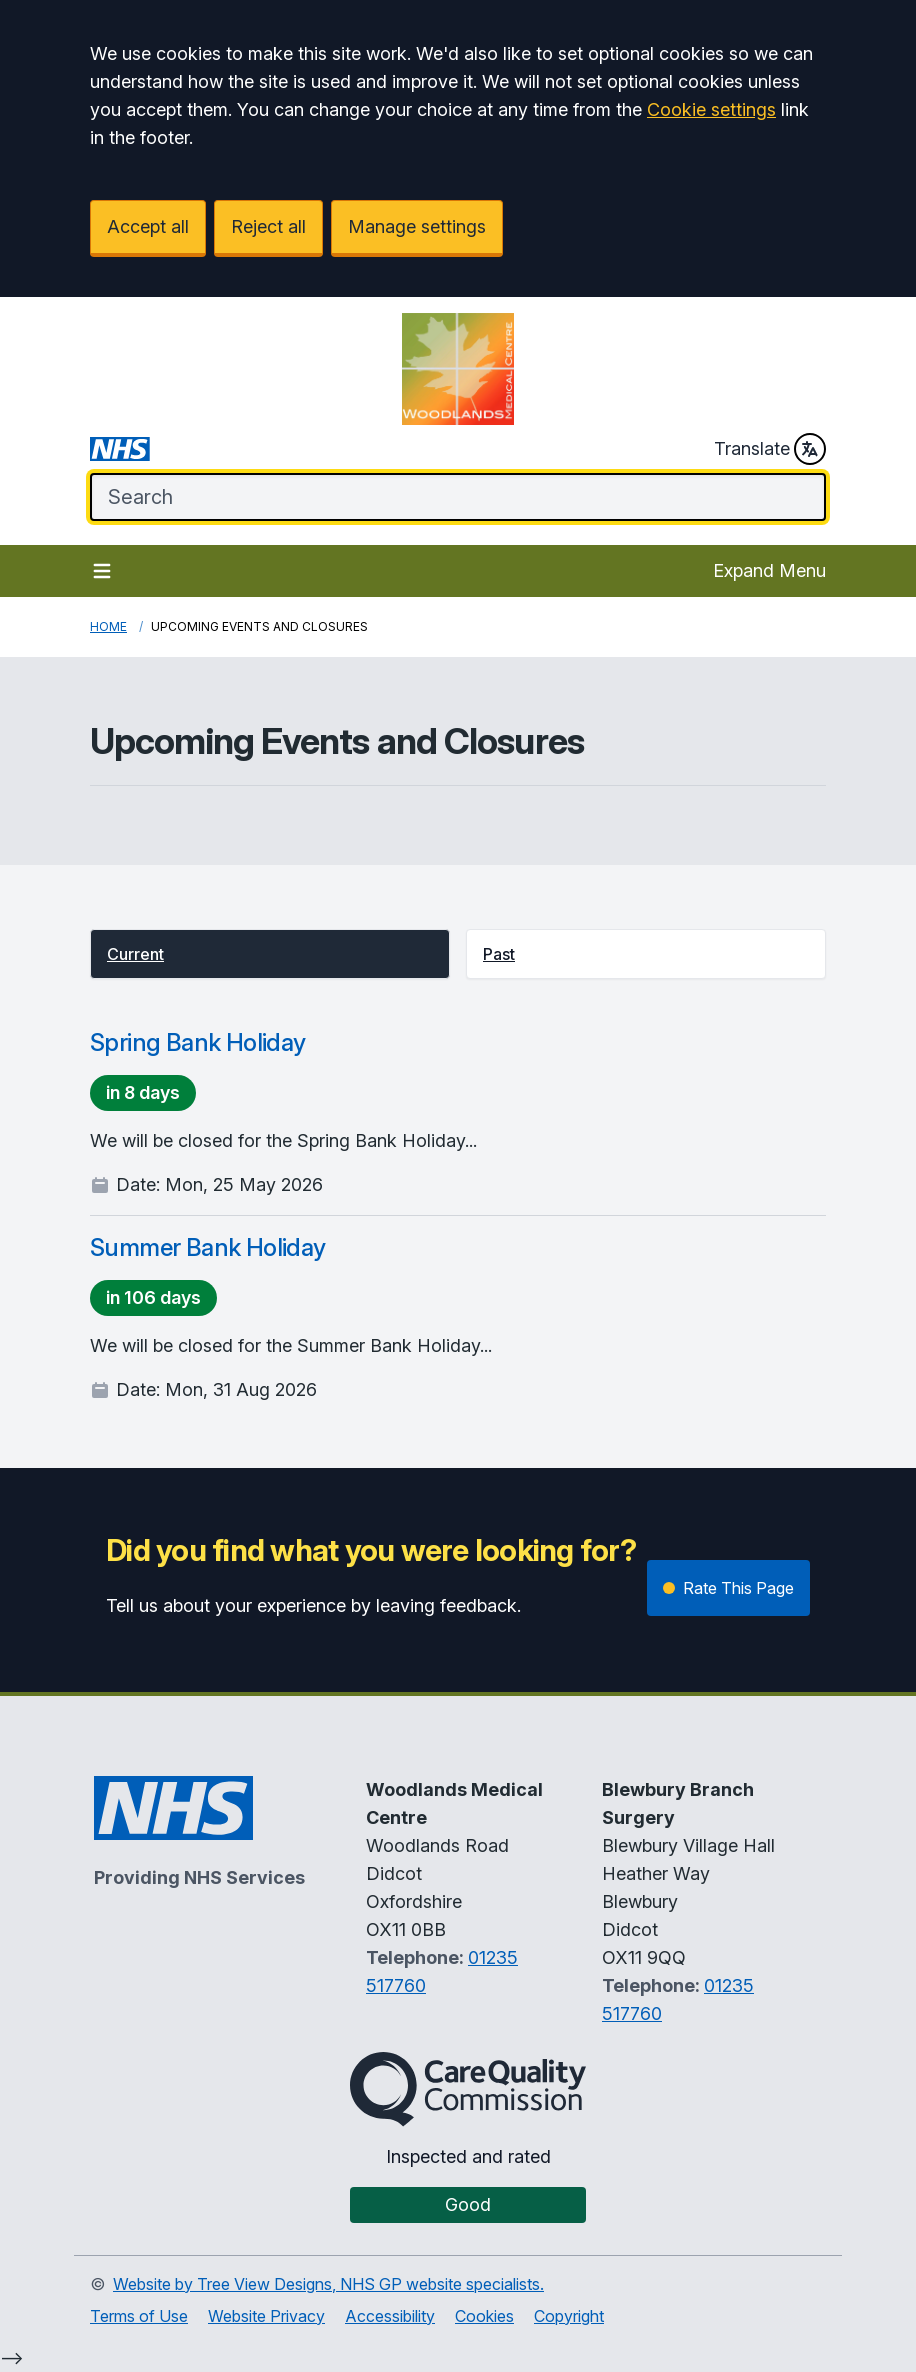 Image resolution: width=916 pixels, height=2372 pixels. Describe the element at coordinates (484, 2316) in the screenshot. I see `Cookies` at that location.